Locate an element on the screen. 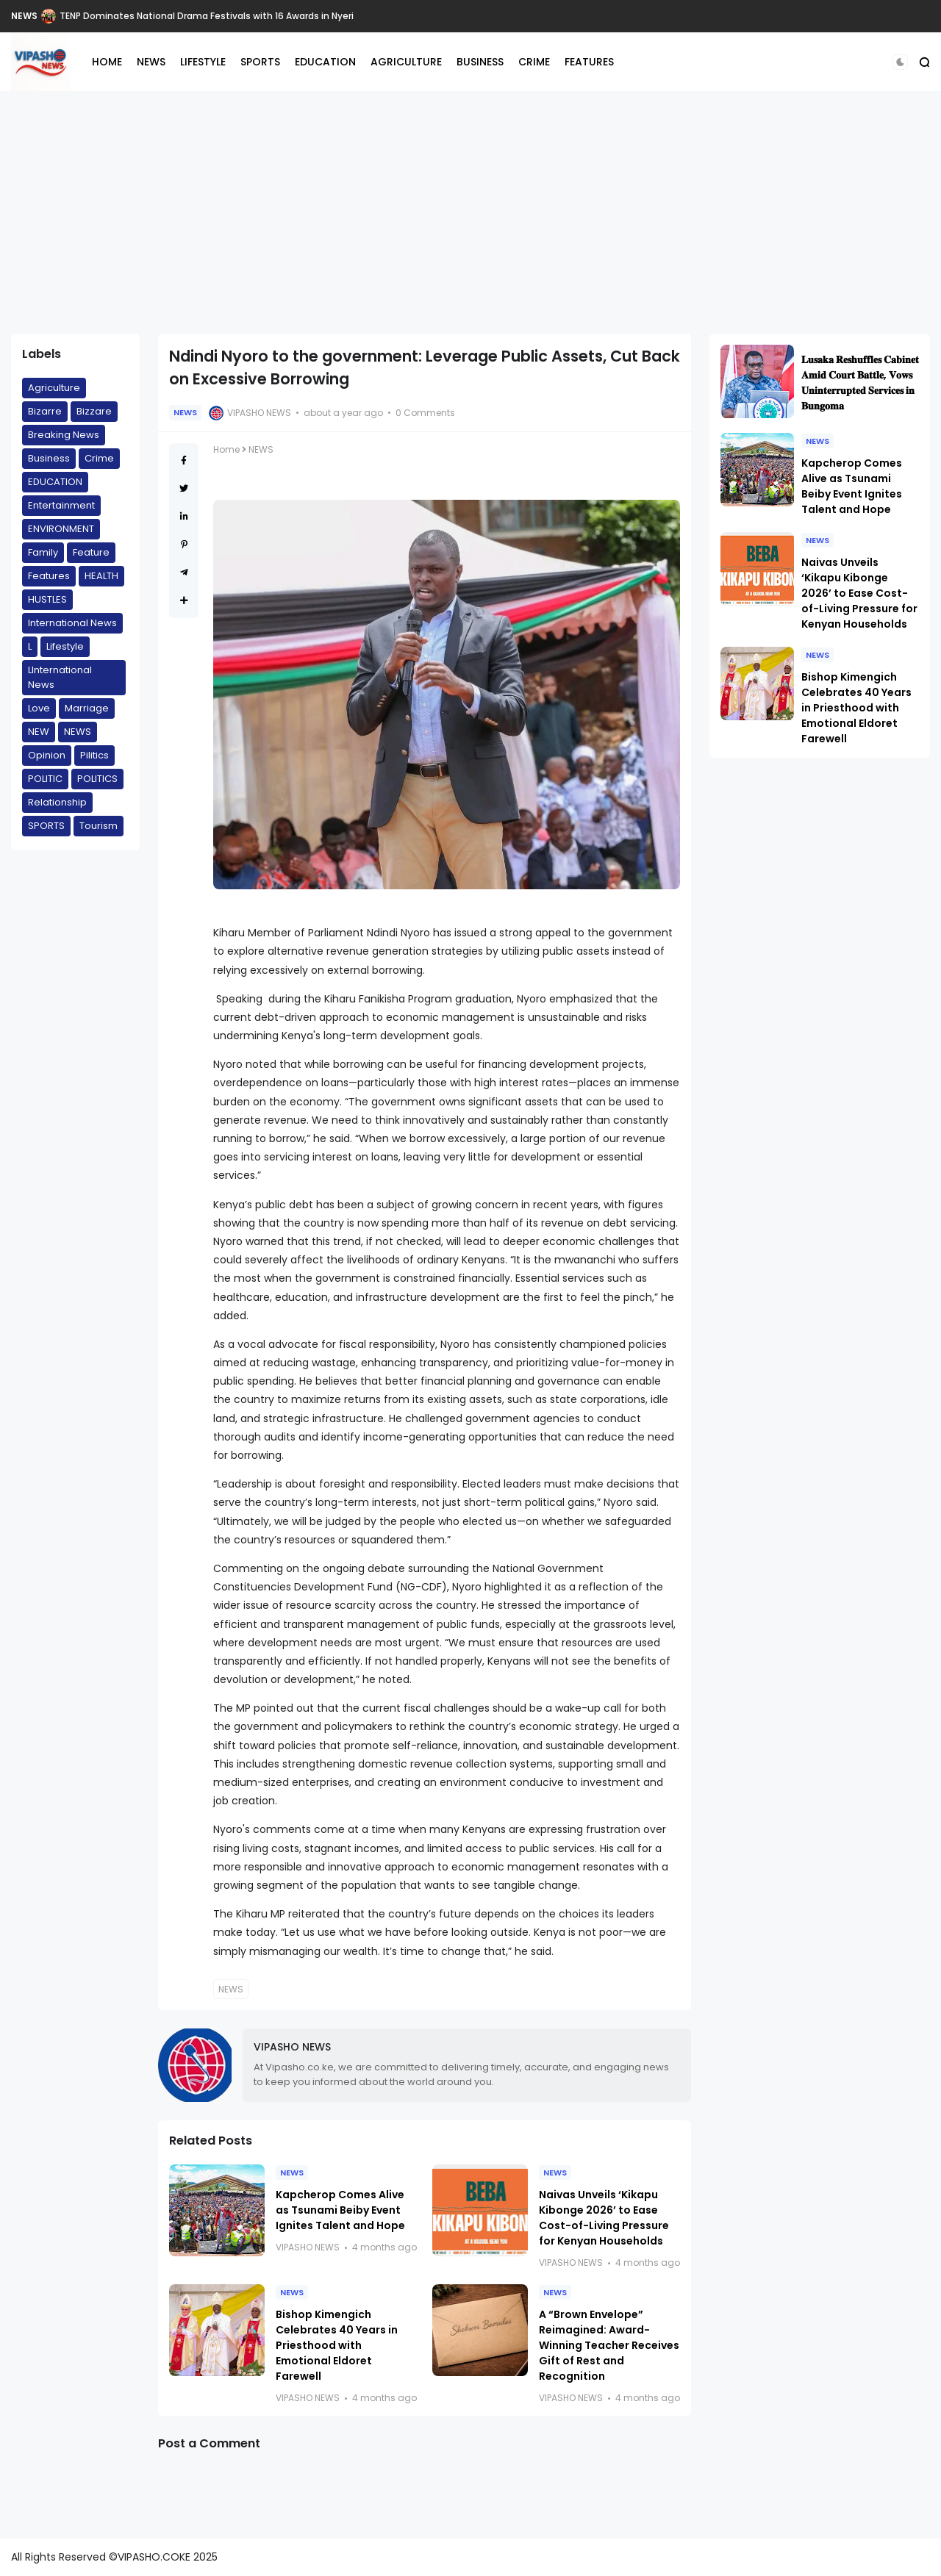 The image size is (941, 2576). Family is located at coordinates (43, 552).